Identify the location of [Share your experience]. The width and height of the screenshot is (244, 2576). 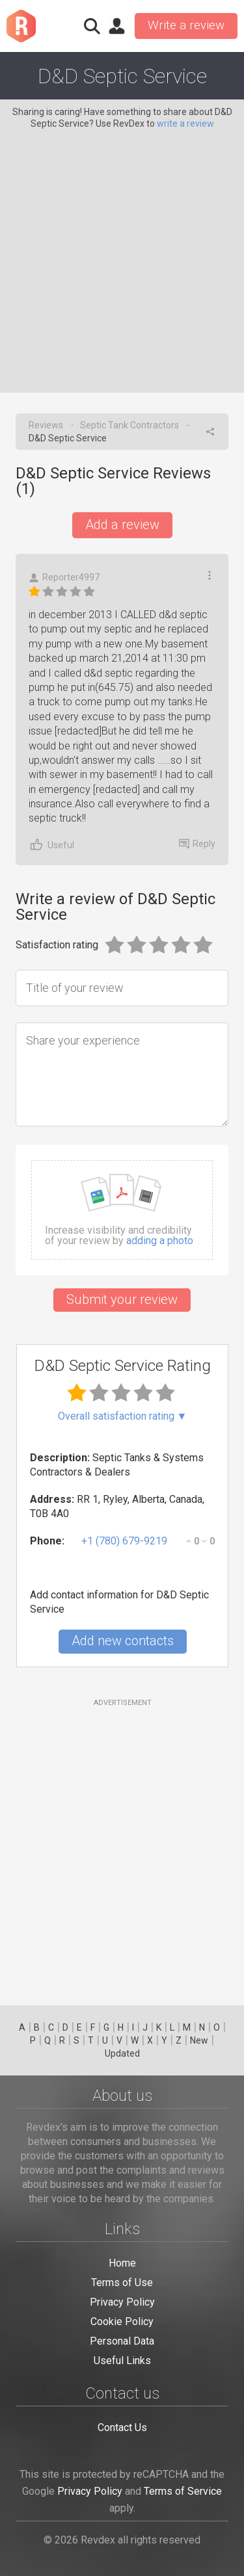
(122, 1074).